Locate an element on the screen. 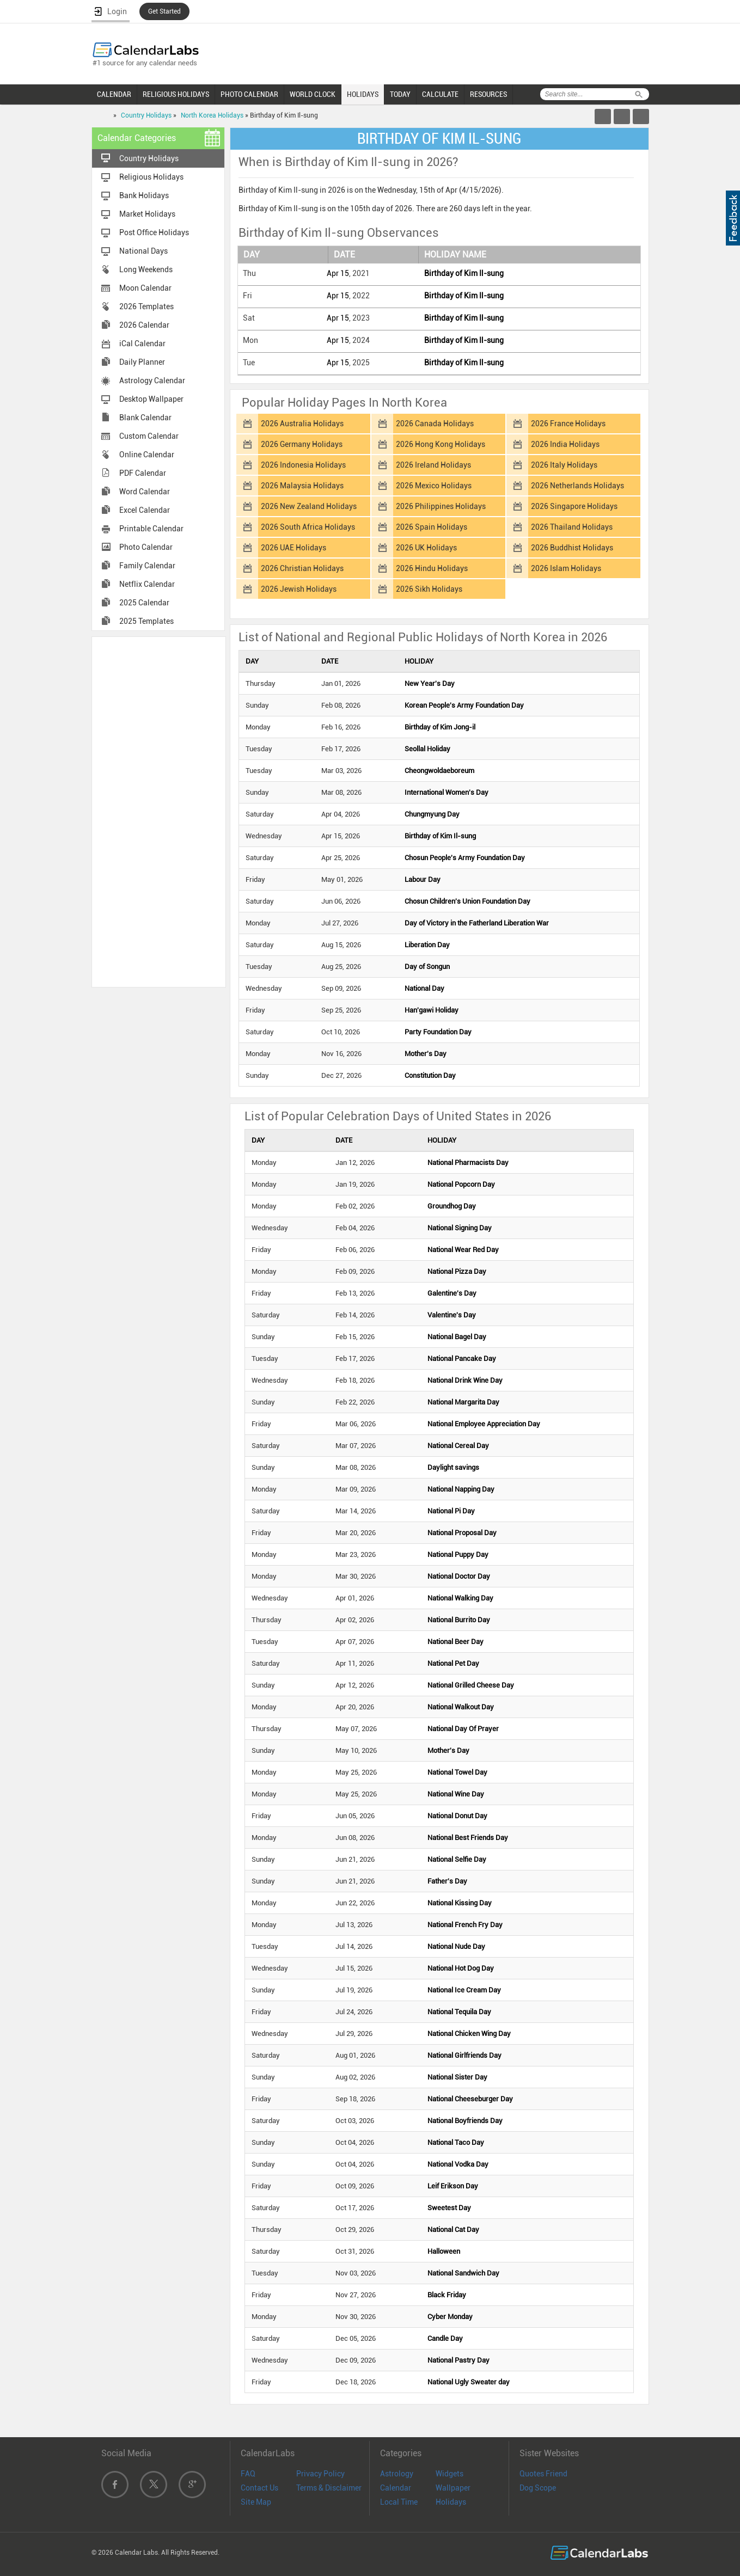  National Chicken Wing Day is located at coordinates (469, 2033).